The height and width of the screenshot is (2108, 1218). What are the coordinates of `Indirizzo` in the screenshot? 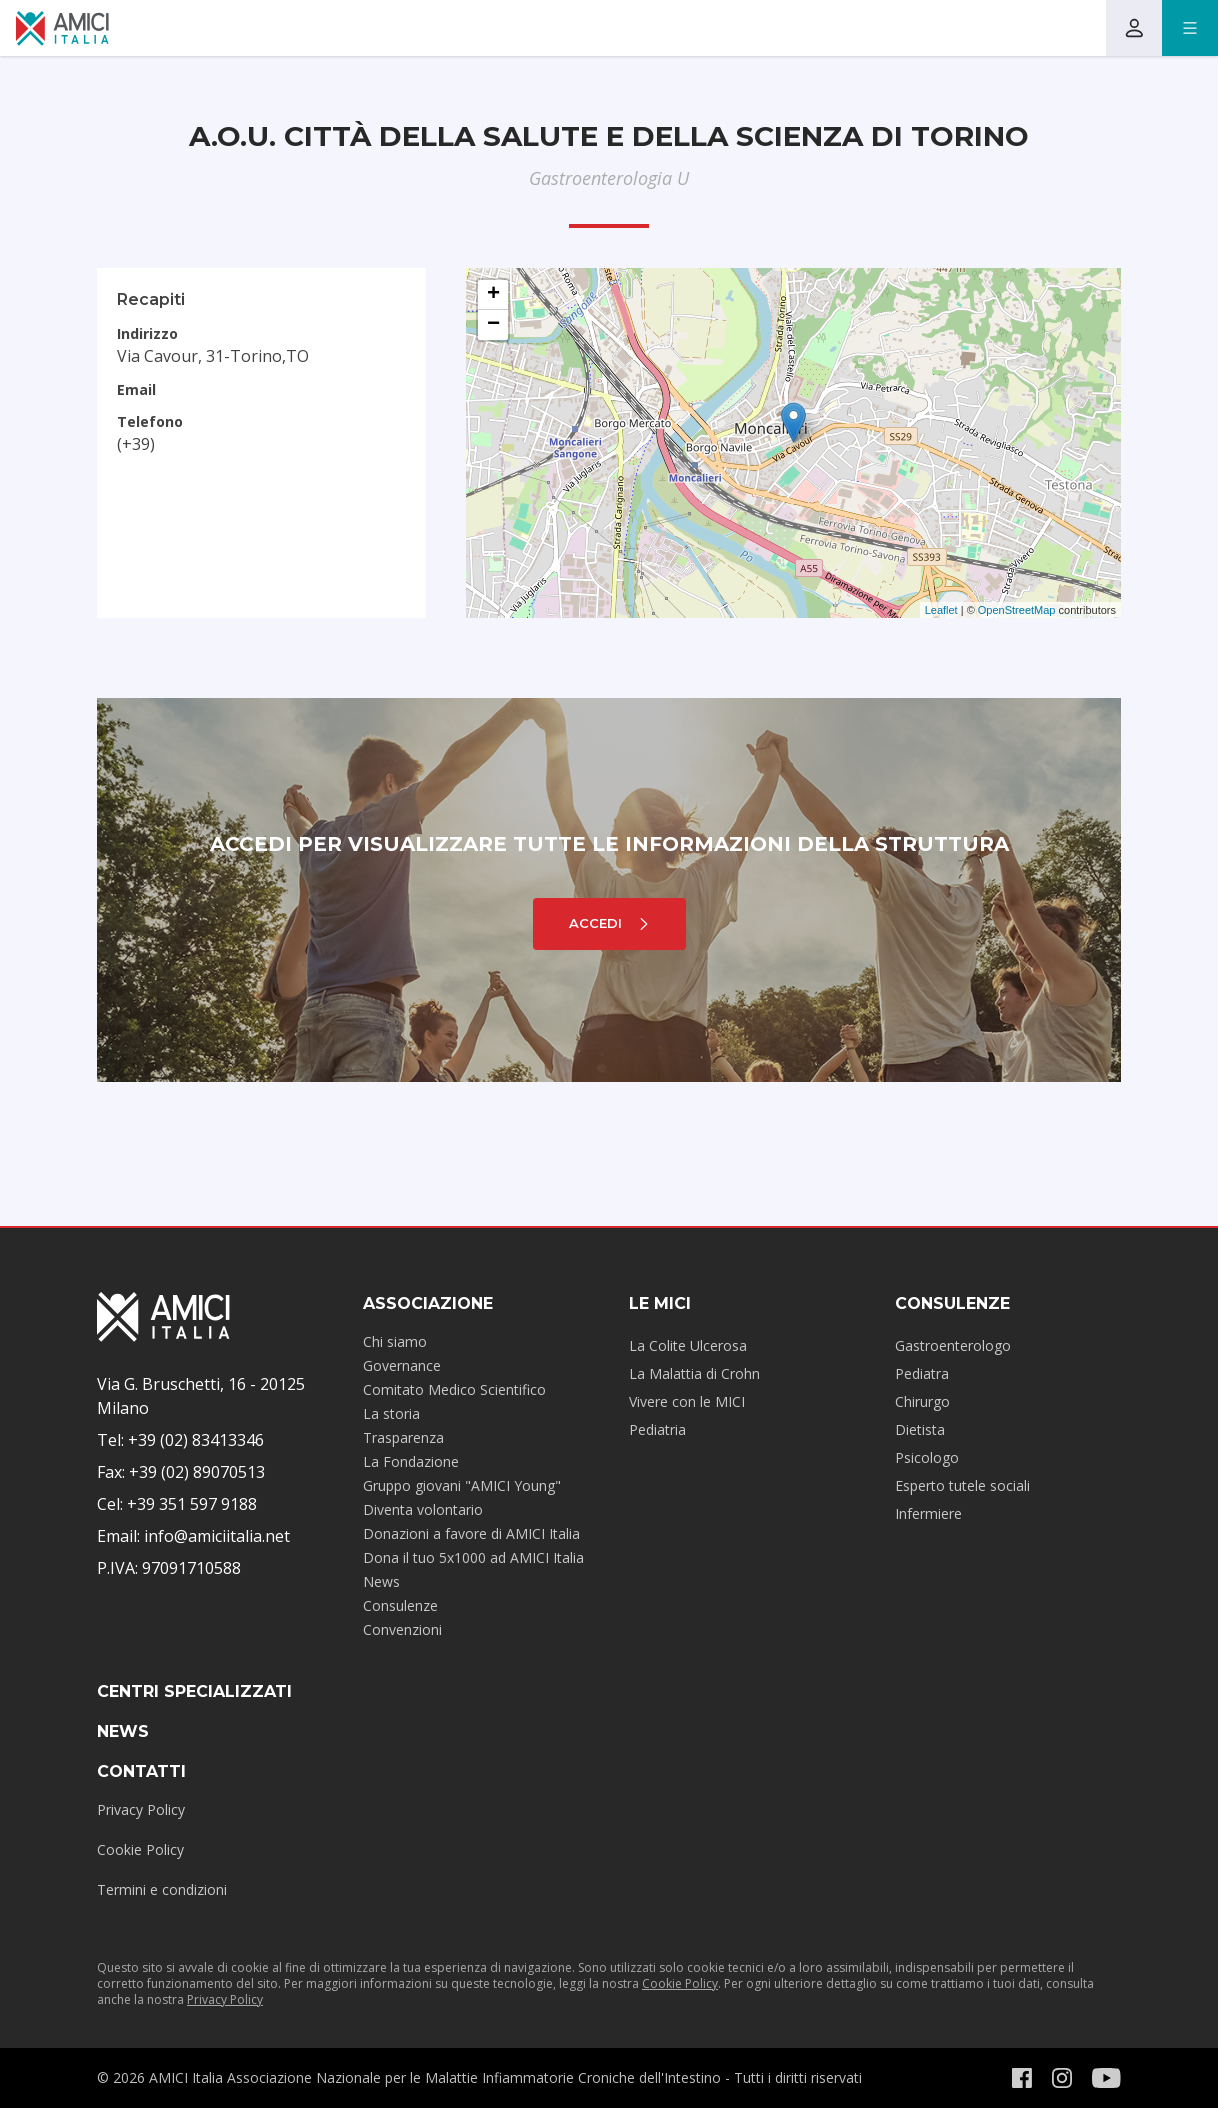 It's located at (147, 333).